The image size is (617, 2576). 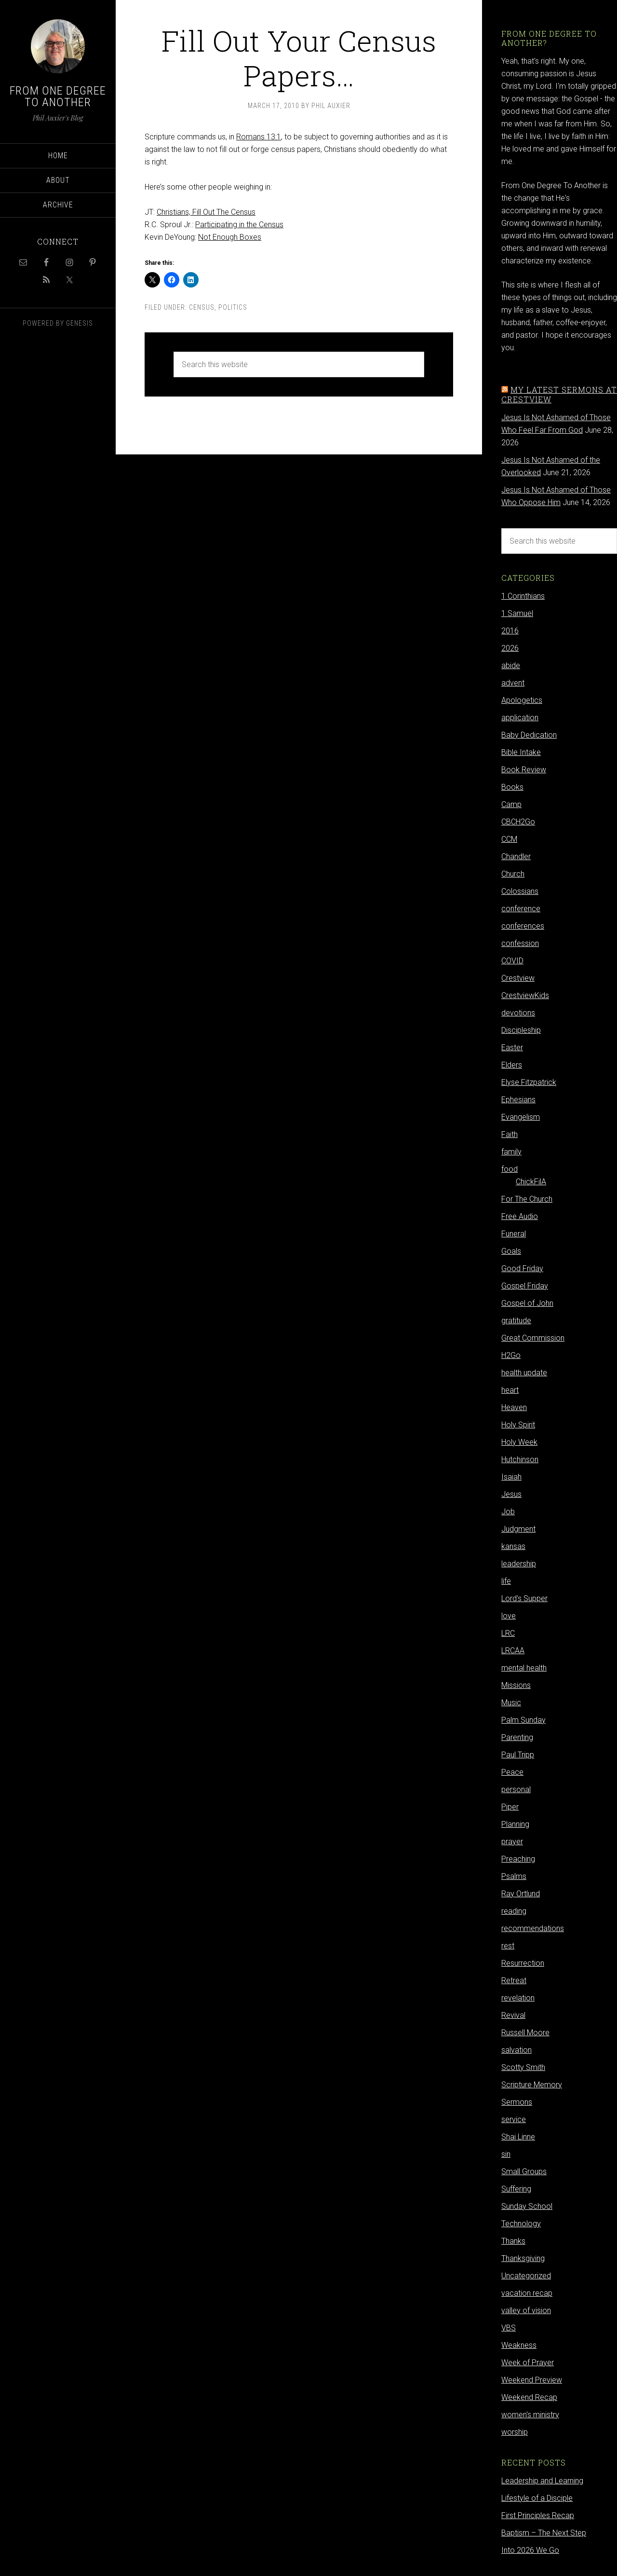 What do you see at coordinates (559, 394) in the screenshot?
I see `My latest sermons at Crestview` at bounding box center [559, 394].